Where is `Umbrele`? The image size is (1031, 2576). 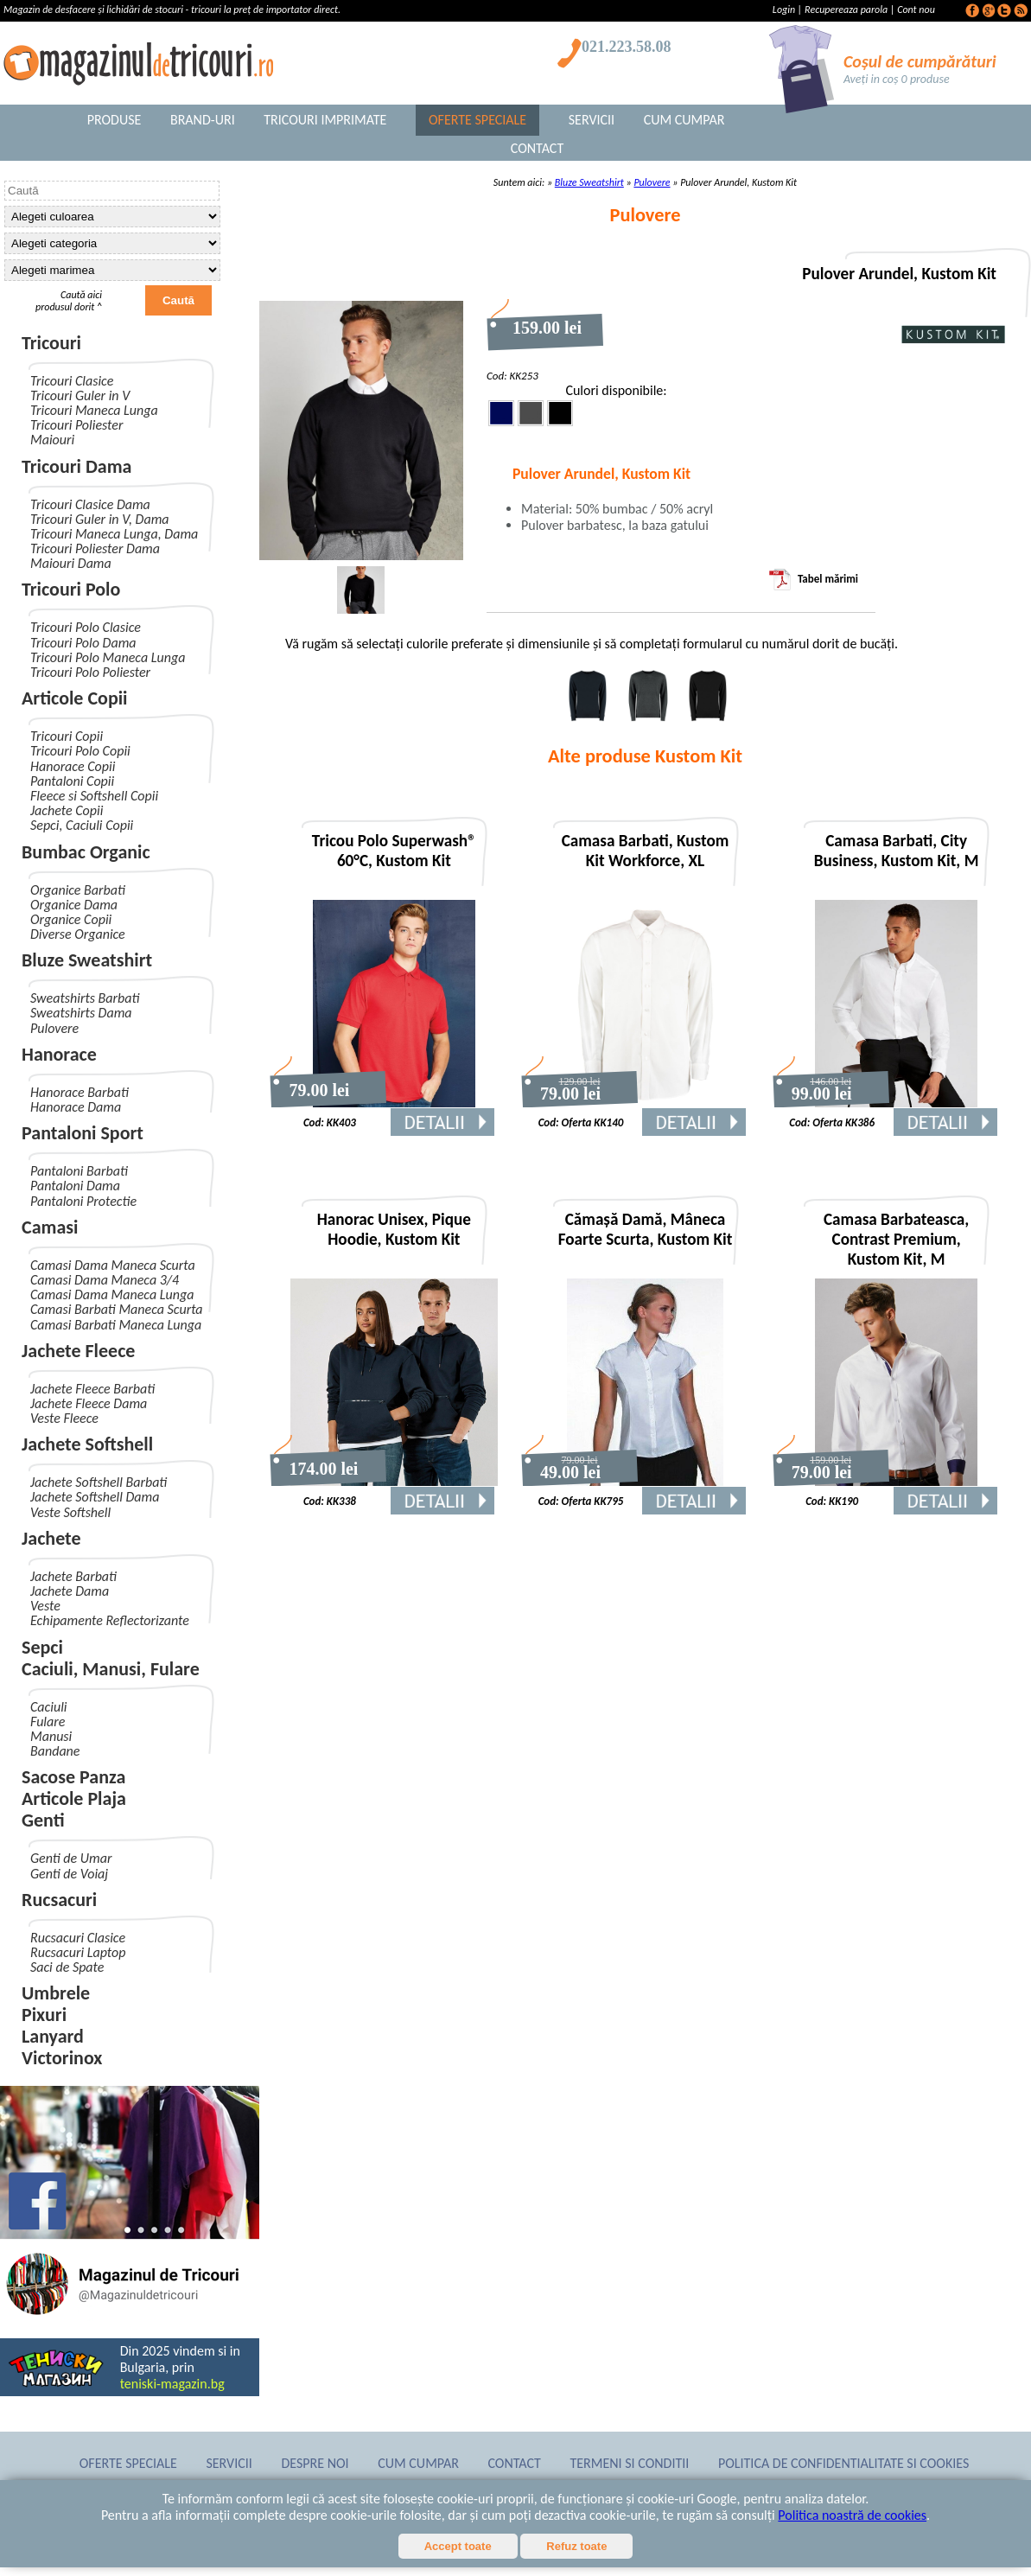 Umbrele is located at coordinates (56, 1993).